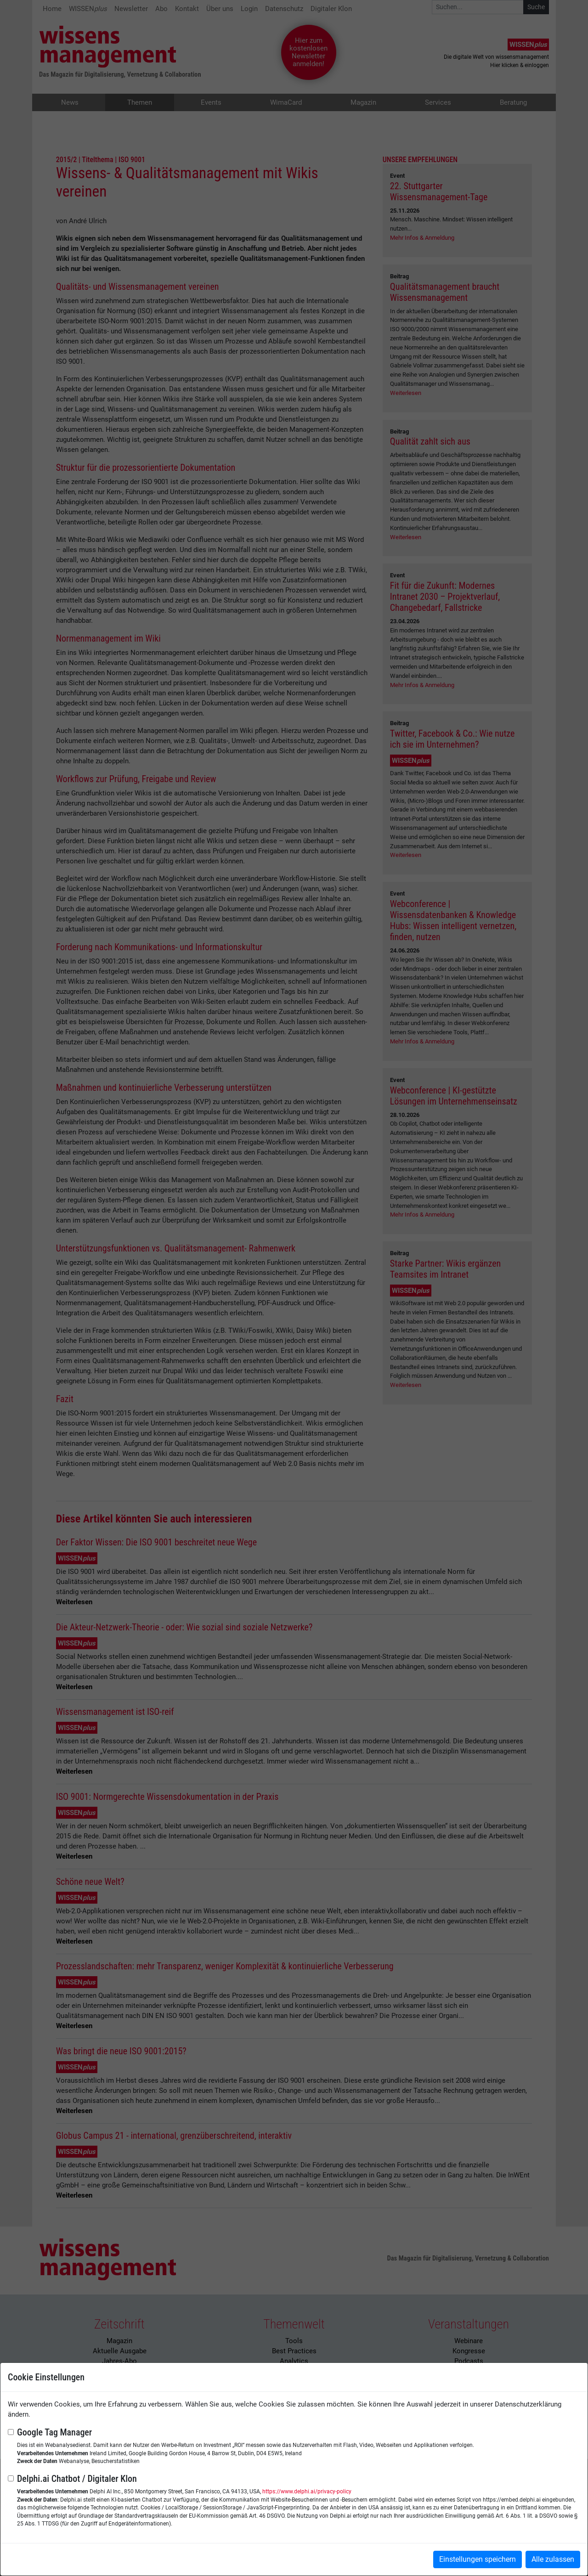  Describe the element at coordinates (552, 2559) in the screenshot. I see `Alle zulassen` at that location.